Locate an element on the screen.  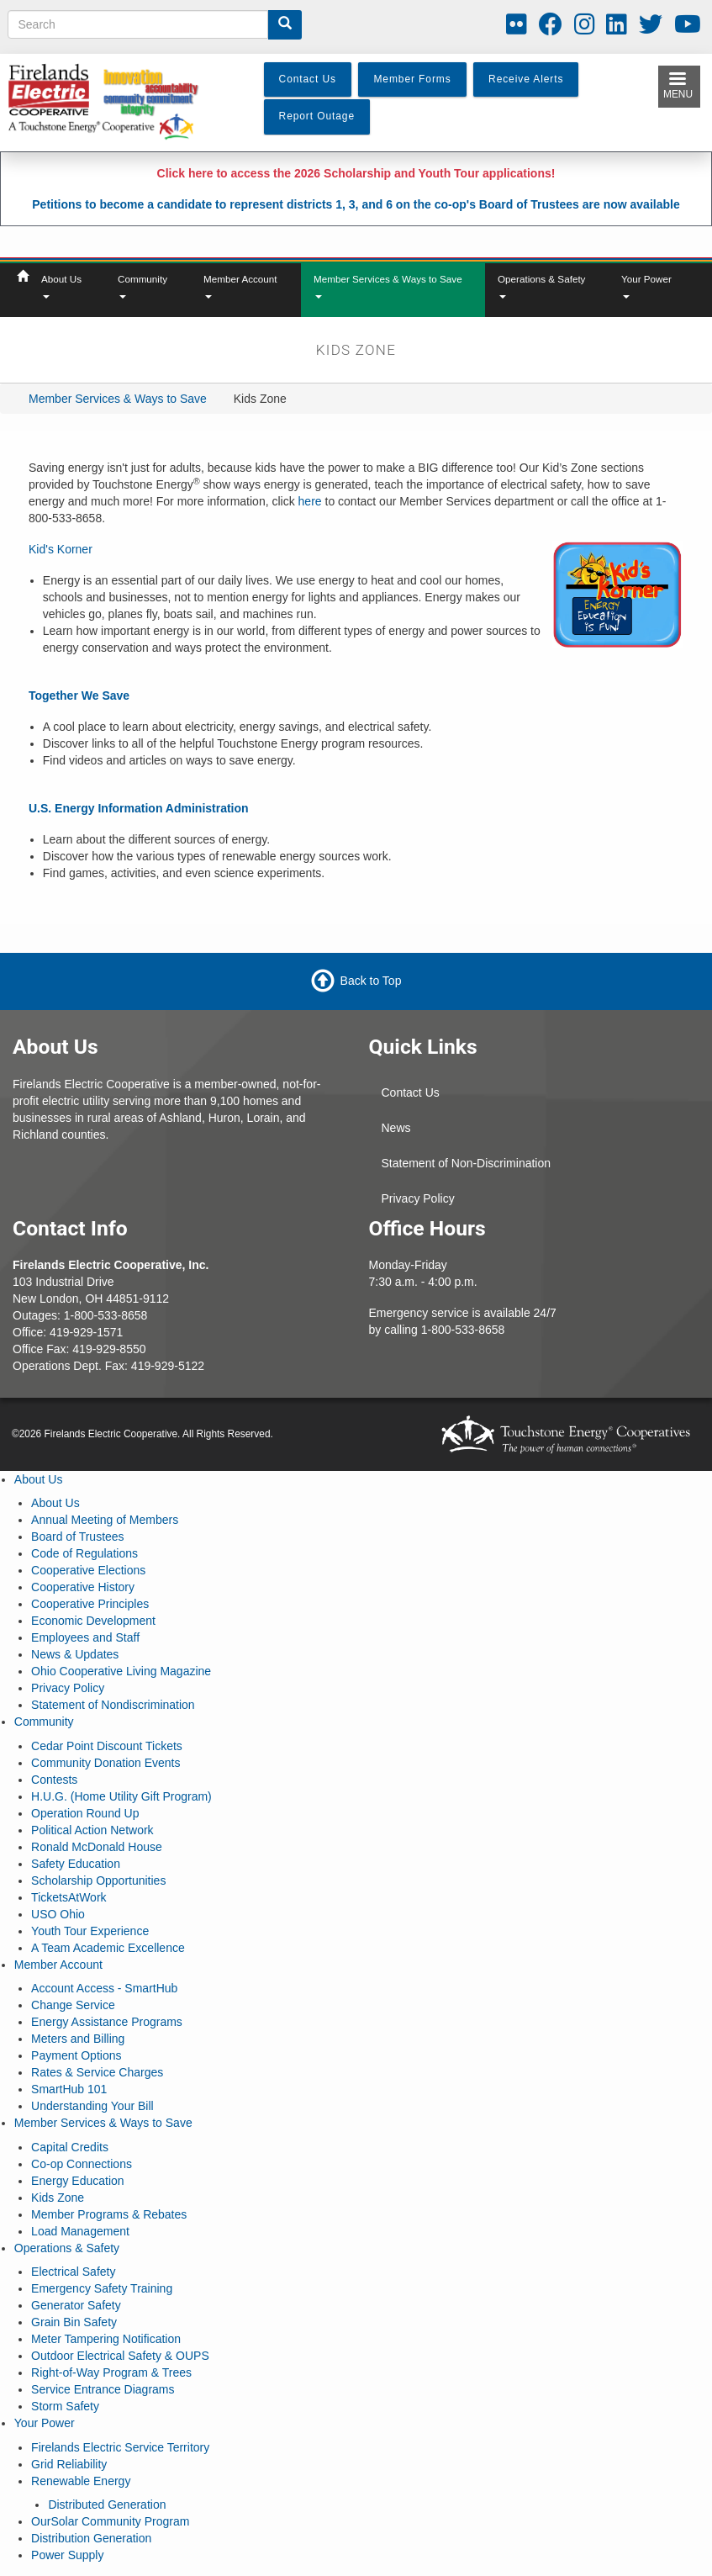
here is located at coordinates (310, 501).